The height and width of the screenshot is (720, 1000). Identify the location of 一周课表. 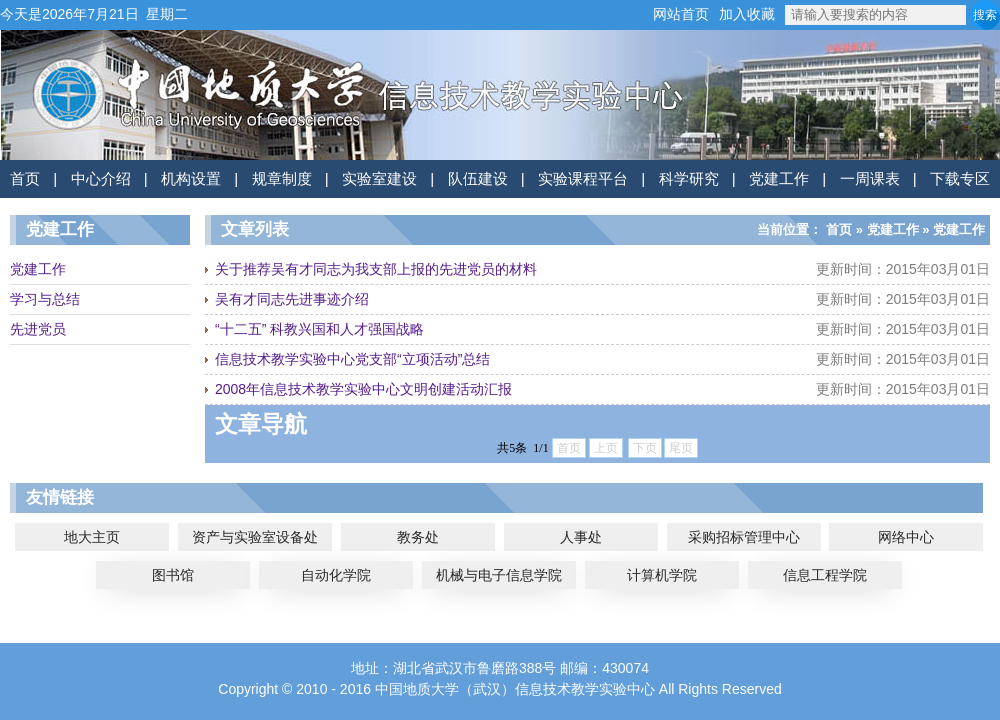
(870, 178).